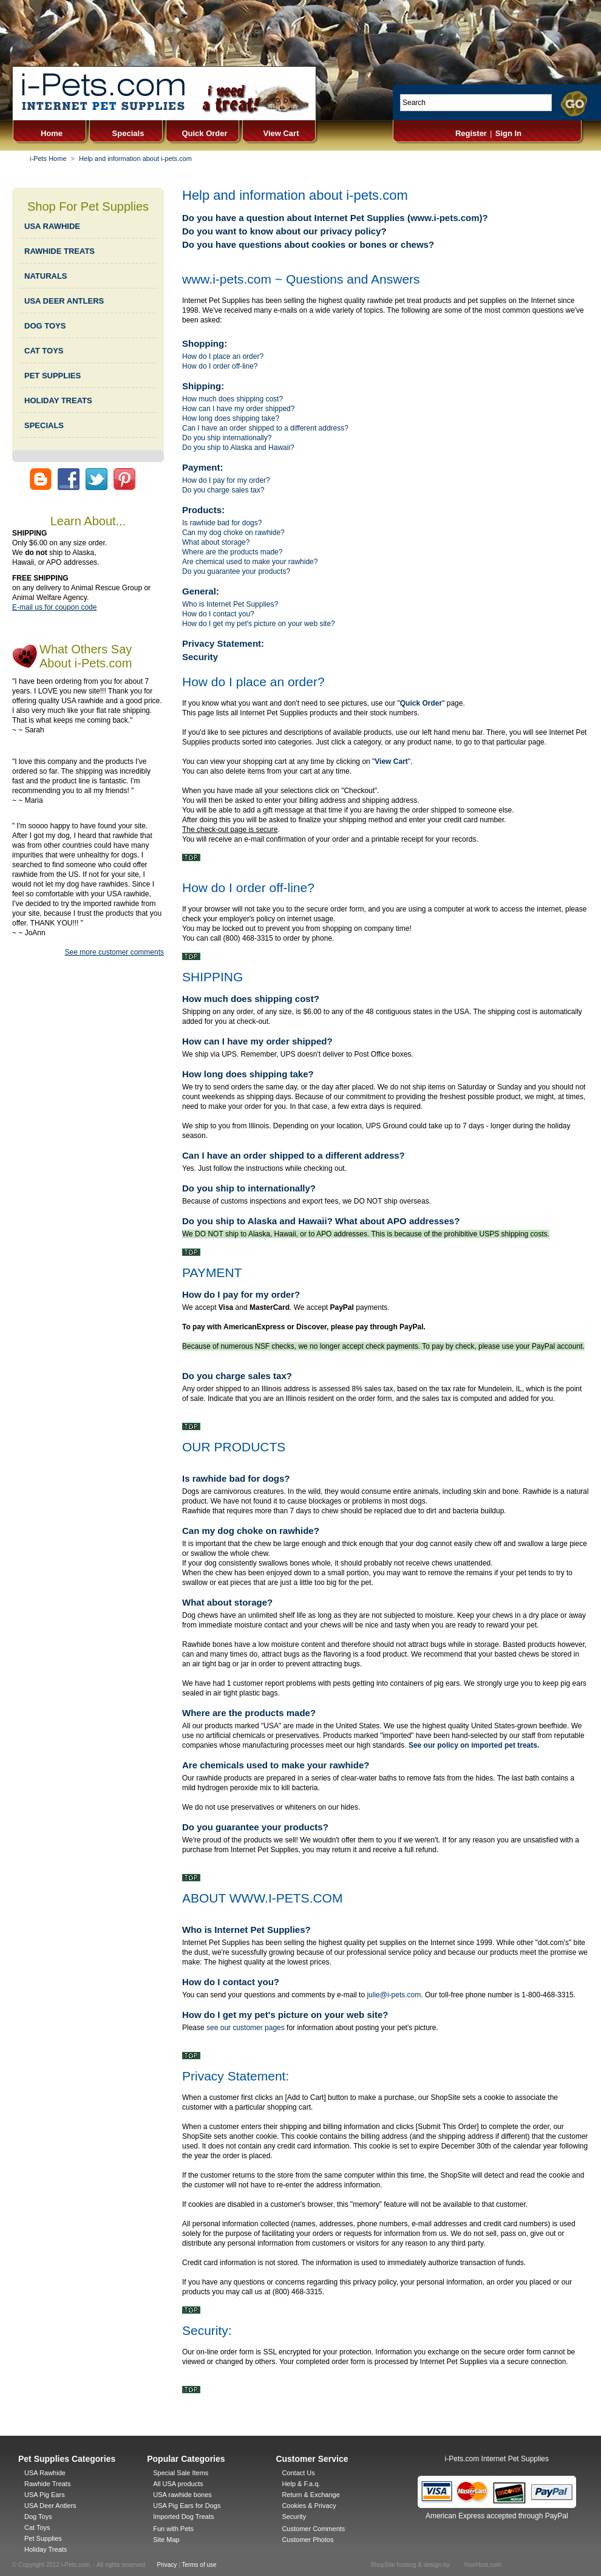  What do you see at coordinates (471, 133) in the screenshot?
I see `Register` at bounding box center [471, 133].